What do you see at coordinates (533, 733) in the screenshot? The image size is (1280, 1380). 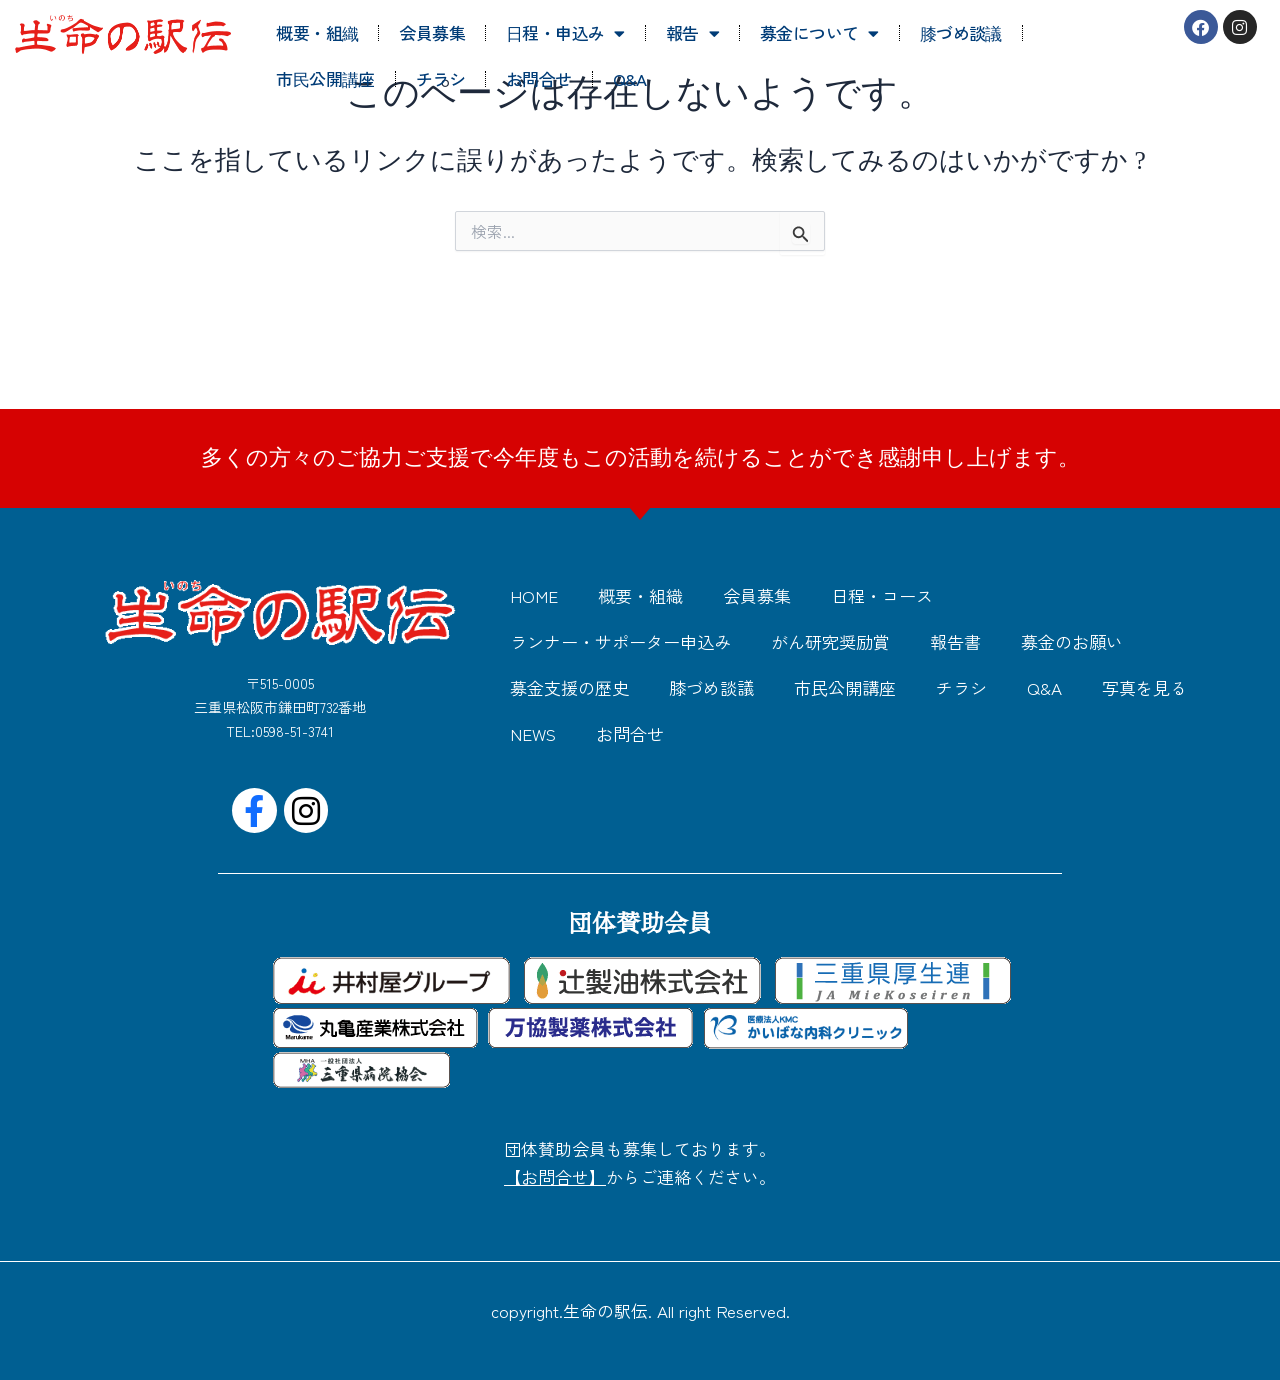 I see `NEWS` at bounding box center [533, 733].